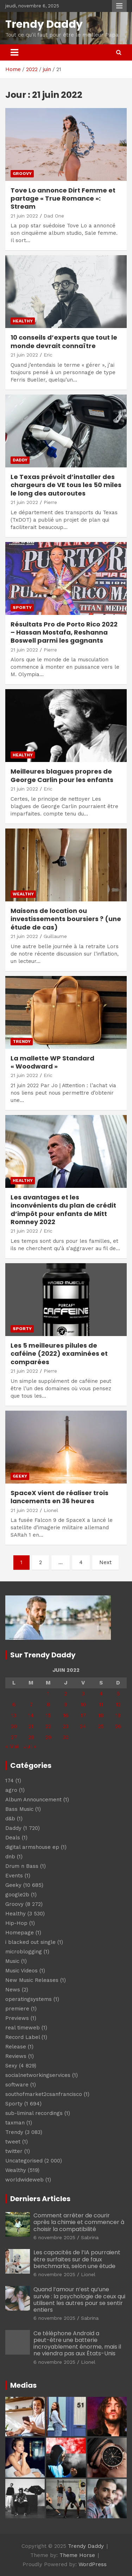 Image resolution: width=132 pixels, height=2576 pixels. I want to click on Pierre, so click(50, 502).